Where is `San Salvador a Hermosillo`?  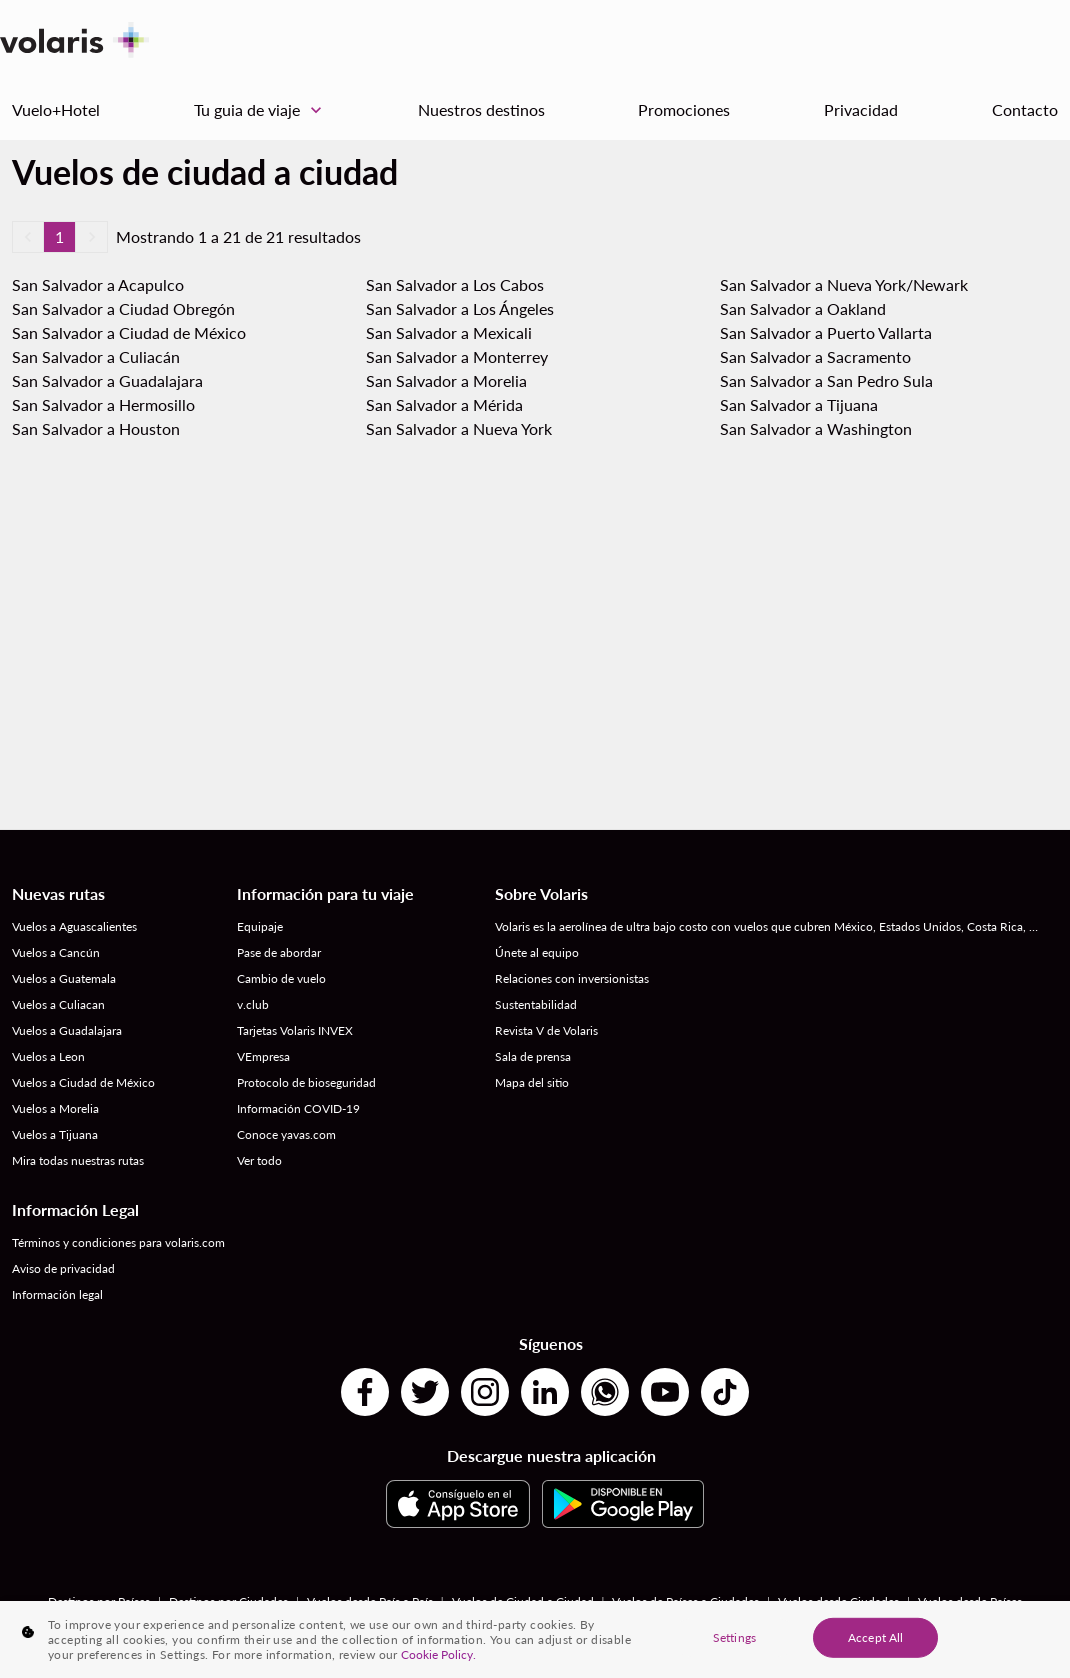 San Salvador a Hermosillo is located at coordinates (103, 404).